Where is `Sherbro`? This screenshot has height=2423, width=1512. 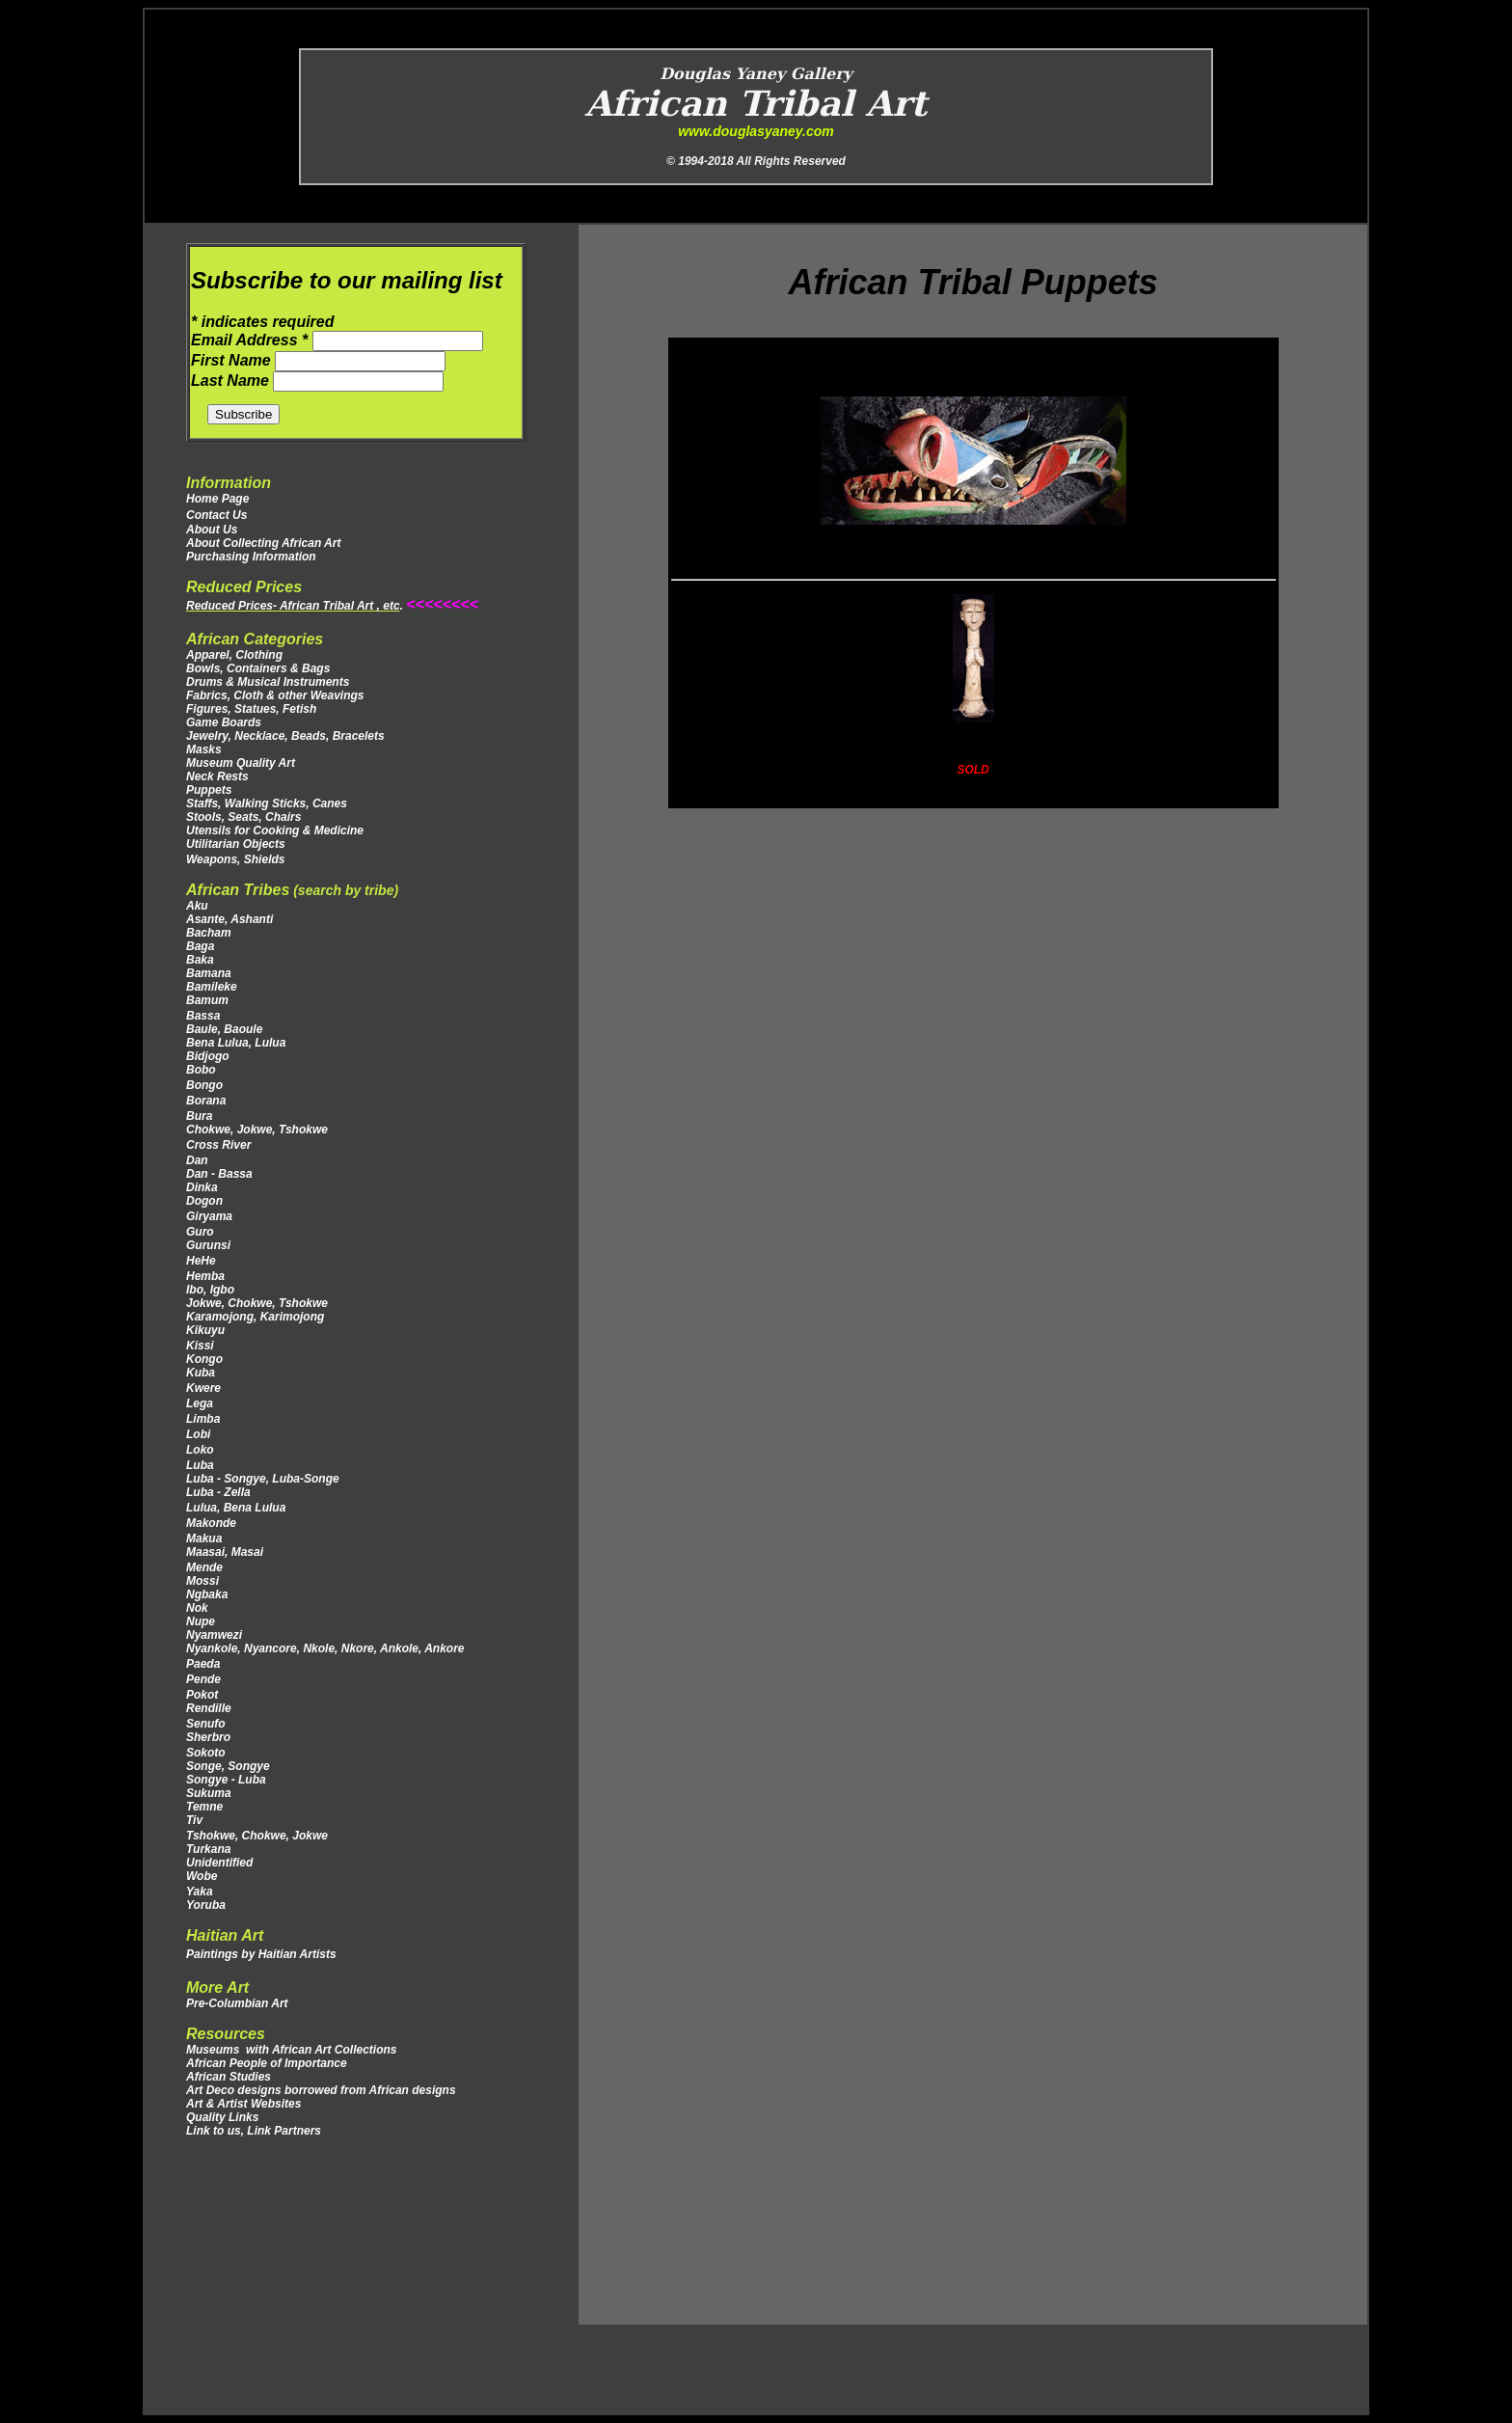 Sherbro is located at coordinates (208, 1737).